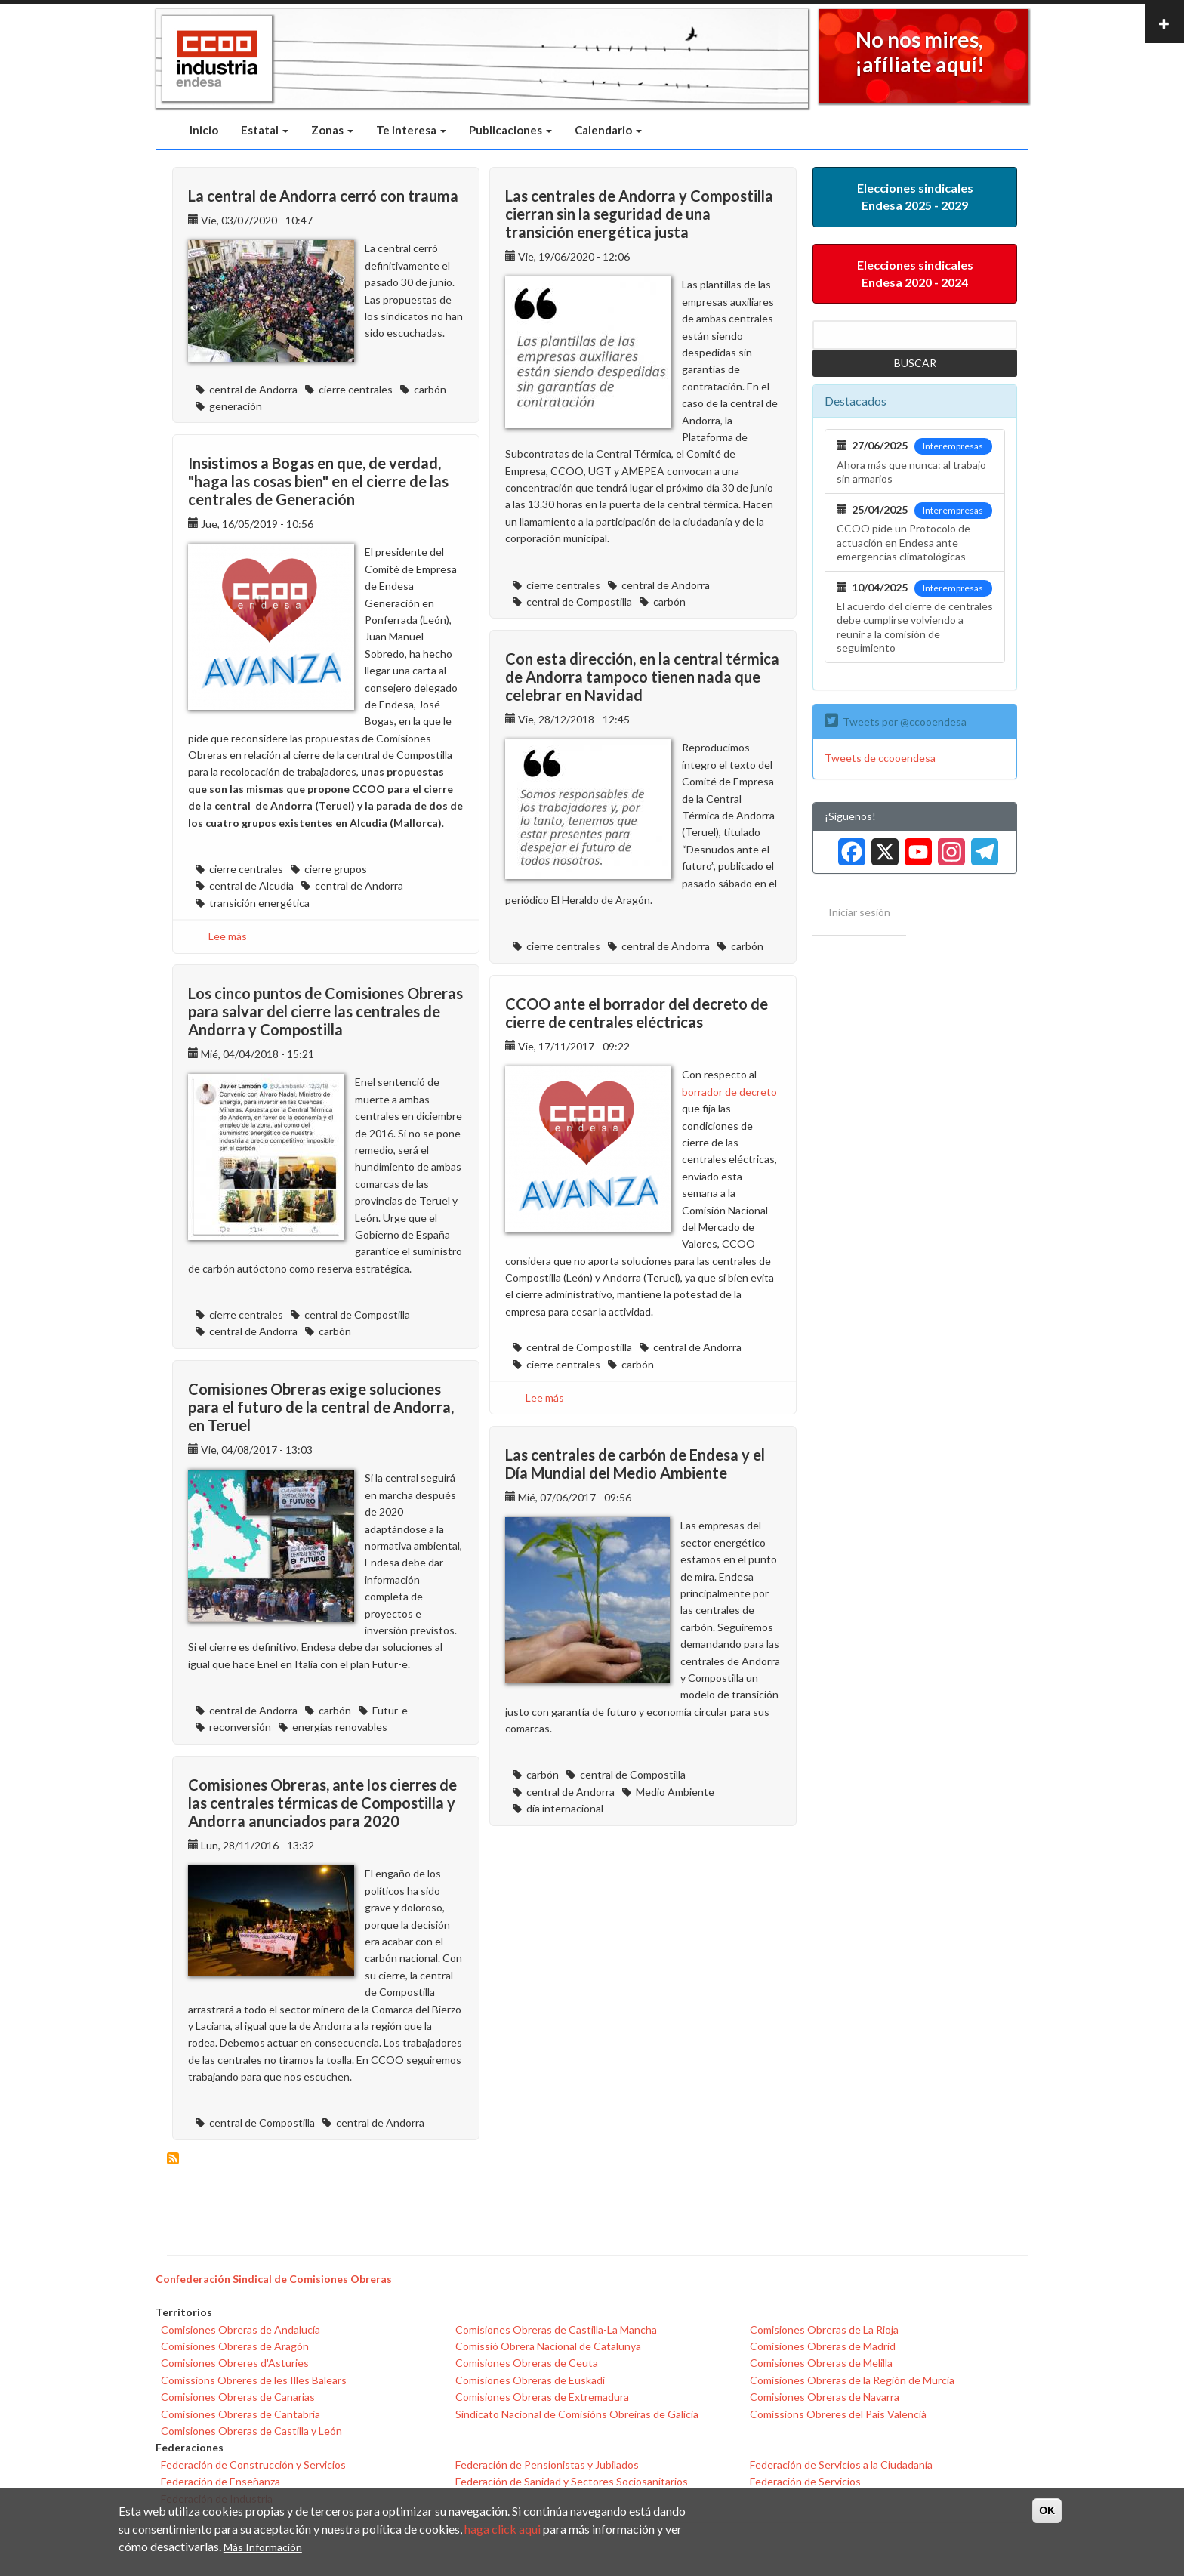  I want to click on Estatal, so click(264, 130).